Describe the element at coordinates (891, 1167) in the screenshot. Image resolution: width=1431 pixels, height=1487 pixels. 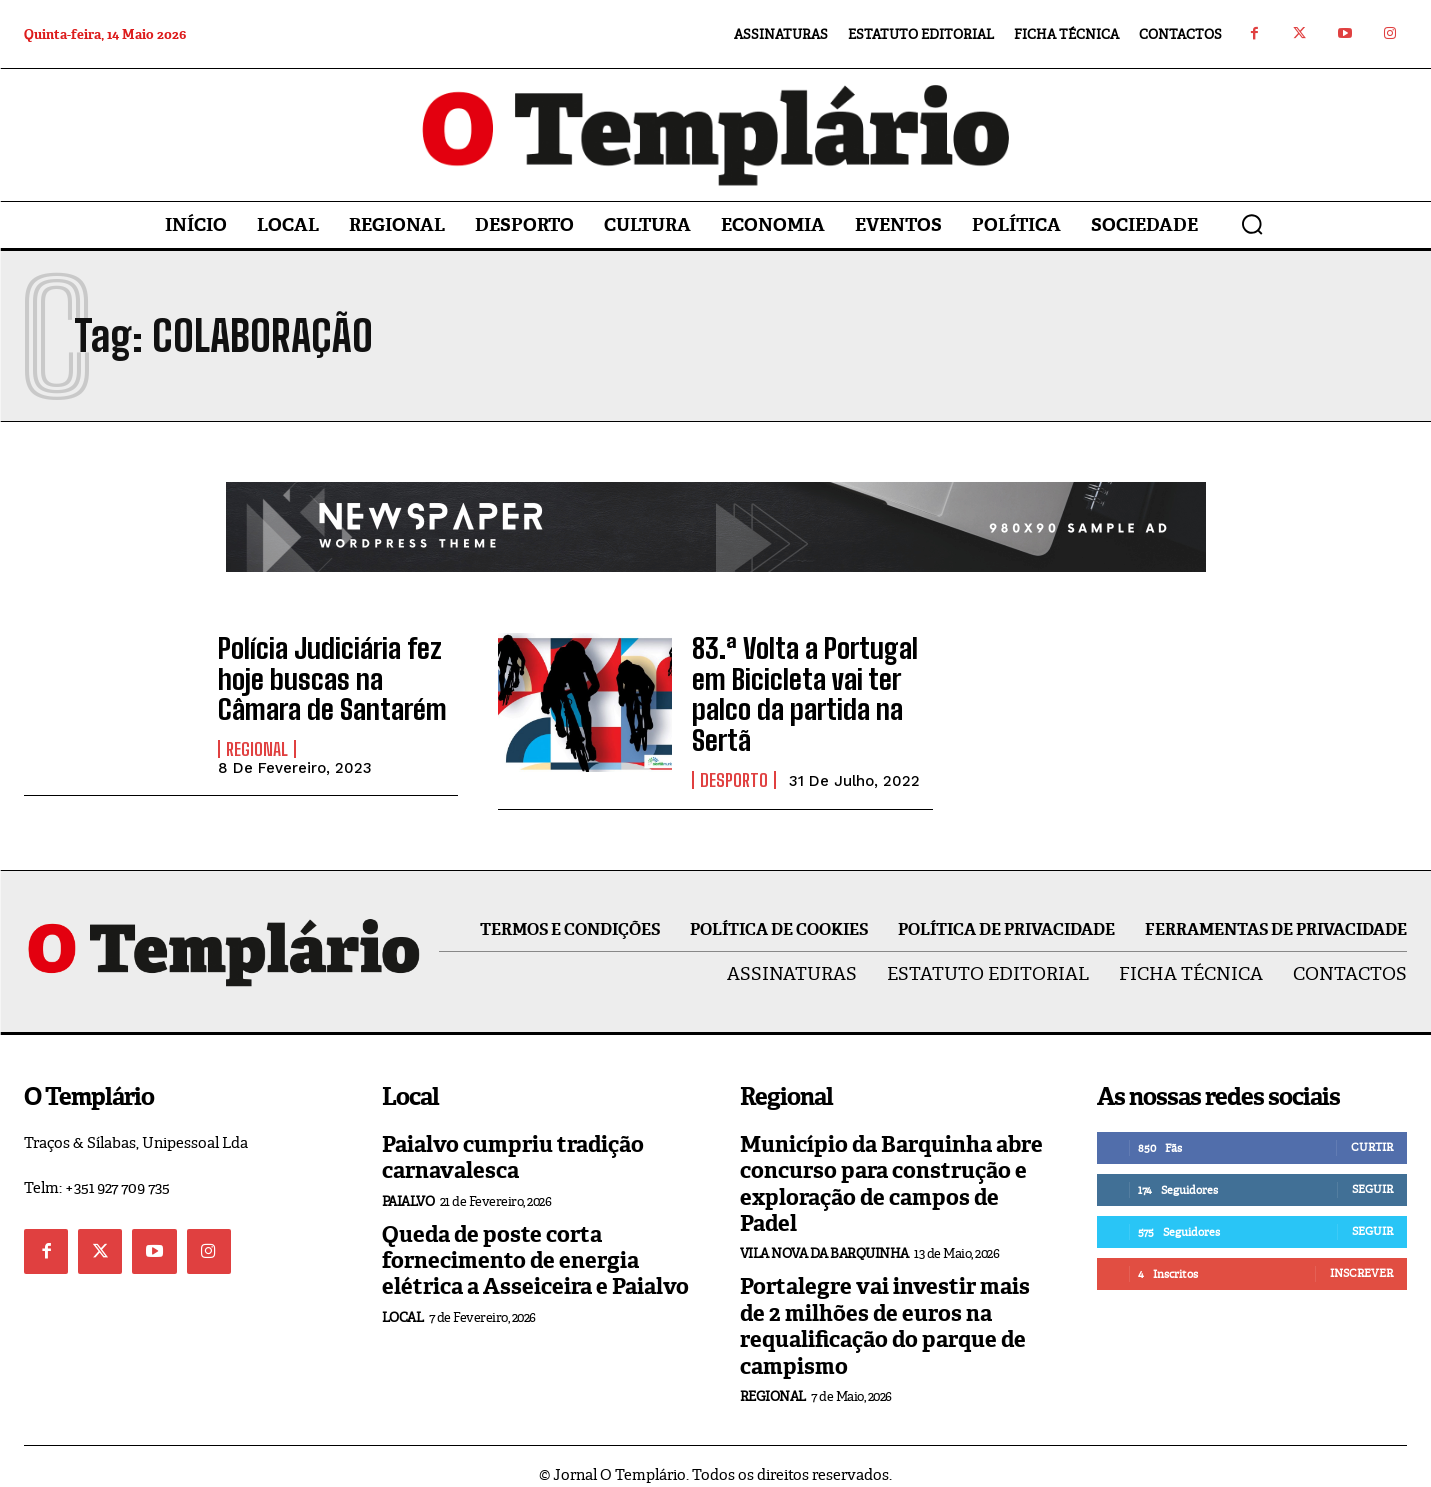
I see `Município da Barquinha abre concurso para construção e exploração de campos de Padel` at that location.